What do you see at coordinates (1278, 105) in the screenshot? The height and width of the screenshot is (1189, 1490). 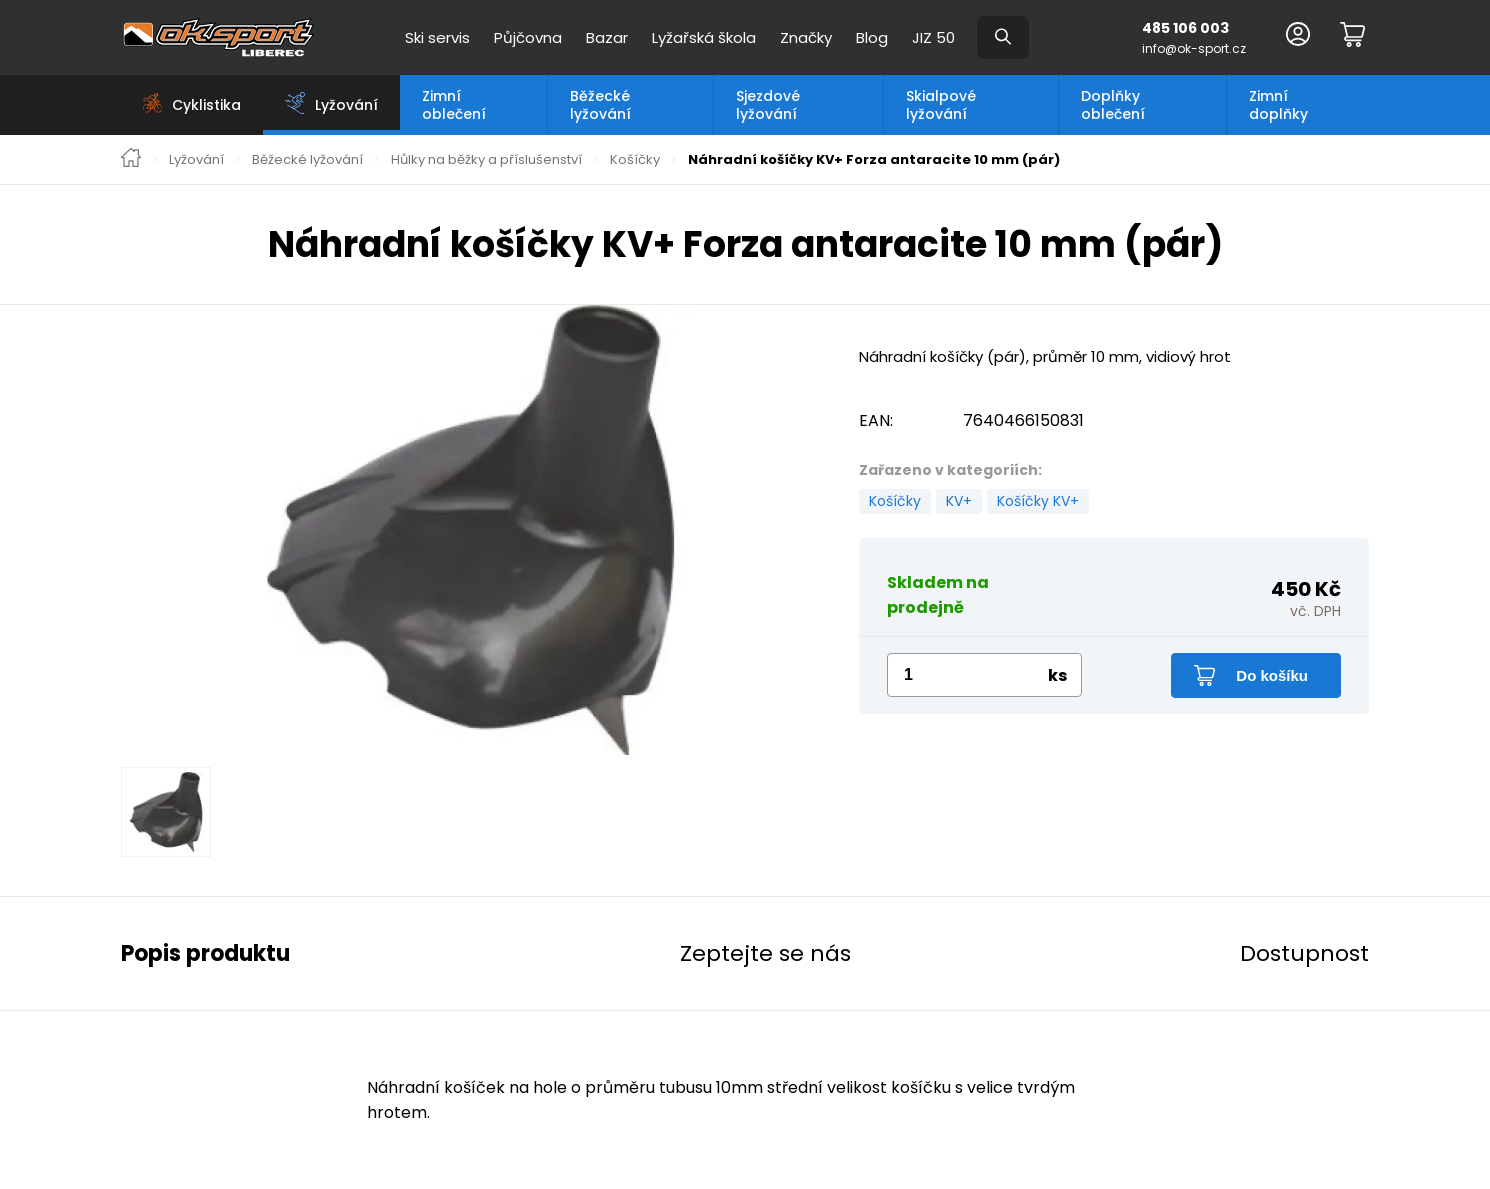 I see `Zimní doplňky` at bounding box center [1278, 105].